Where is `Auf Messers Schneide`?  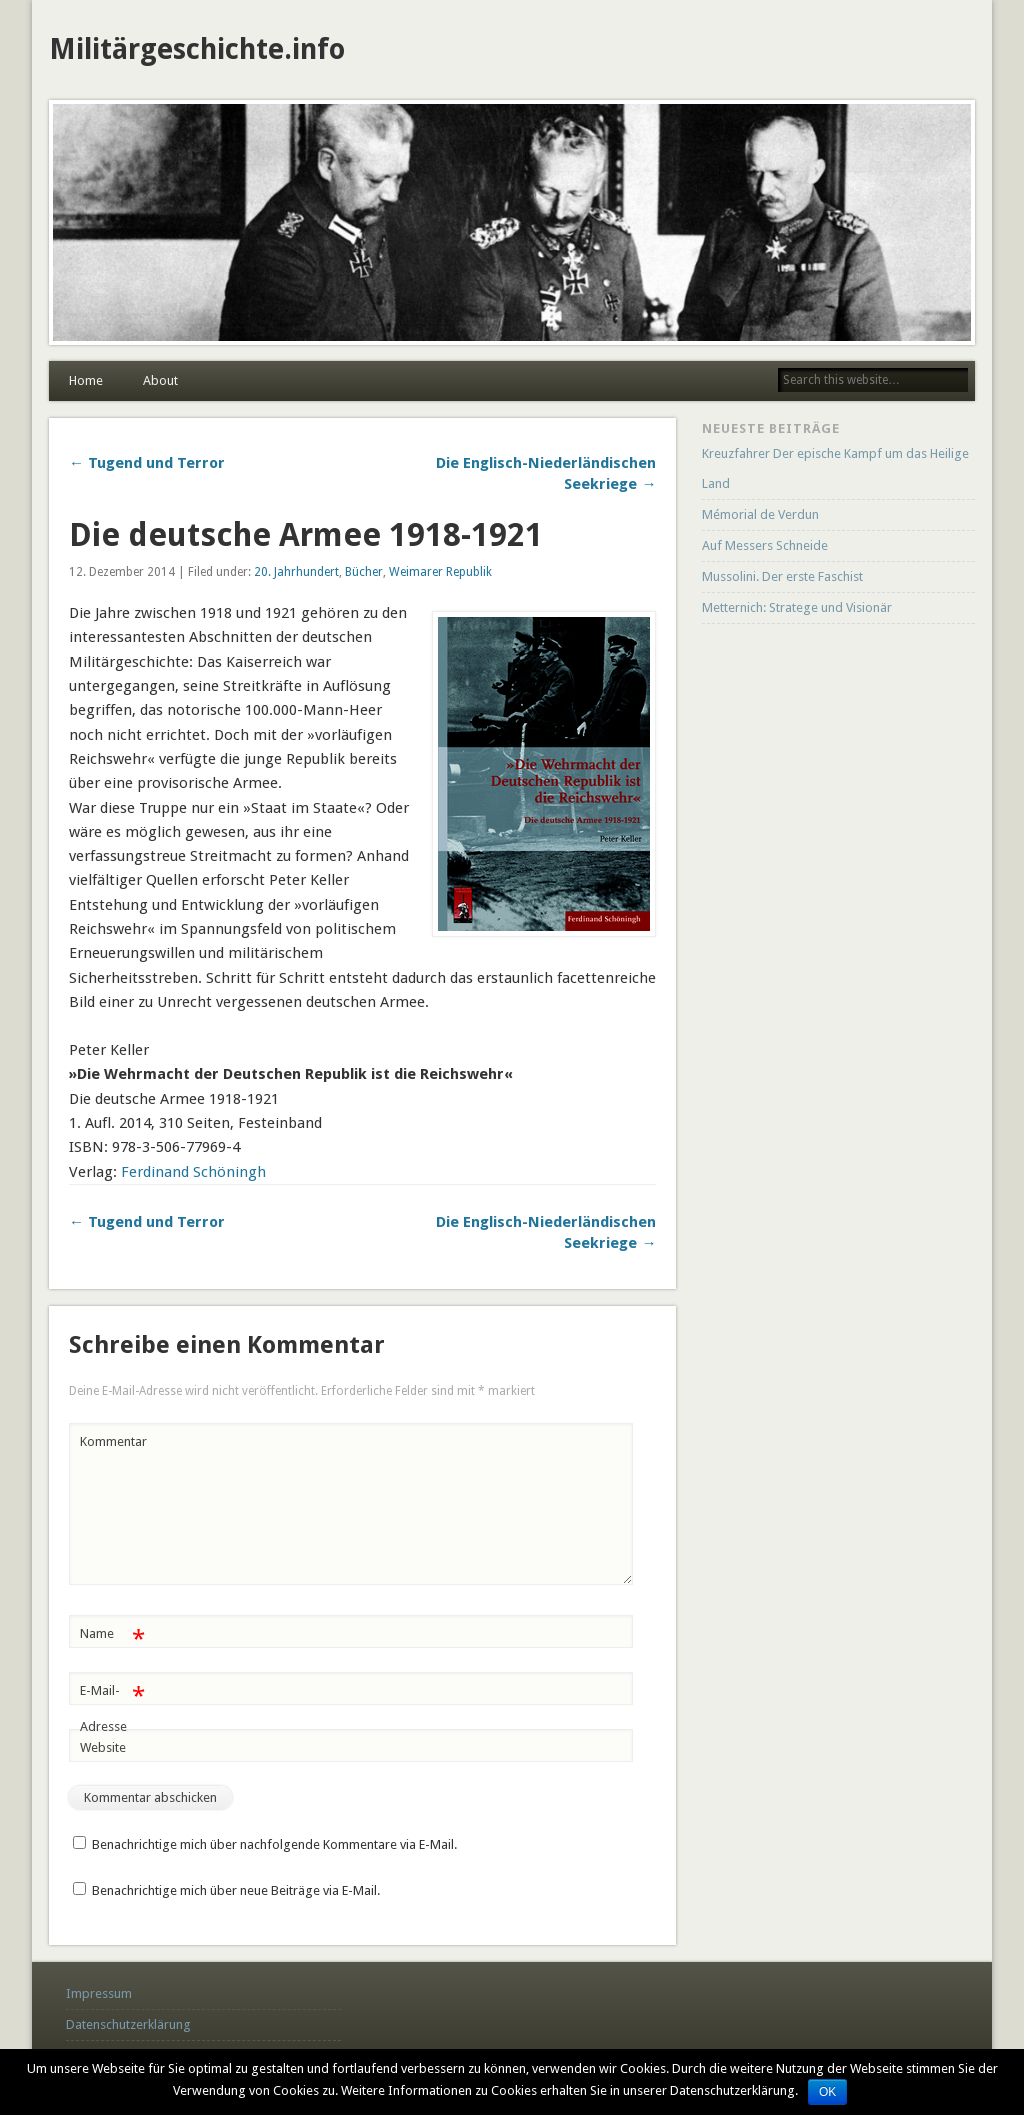 Auf Messers Schneide is located at coordinates (765, 545).